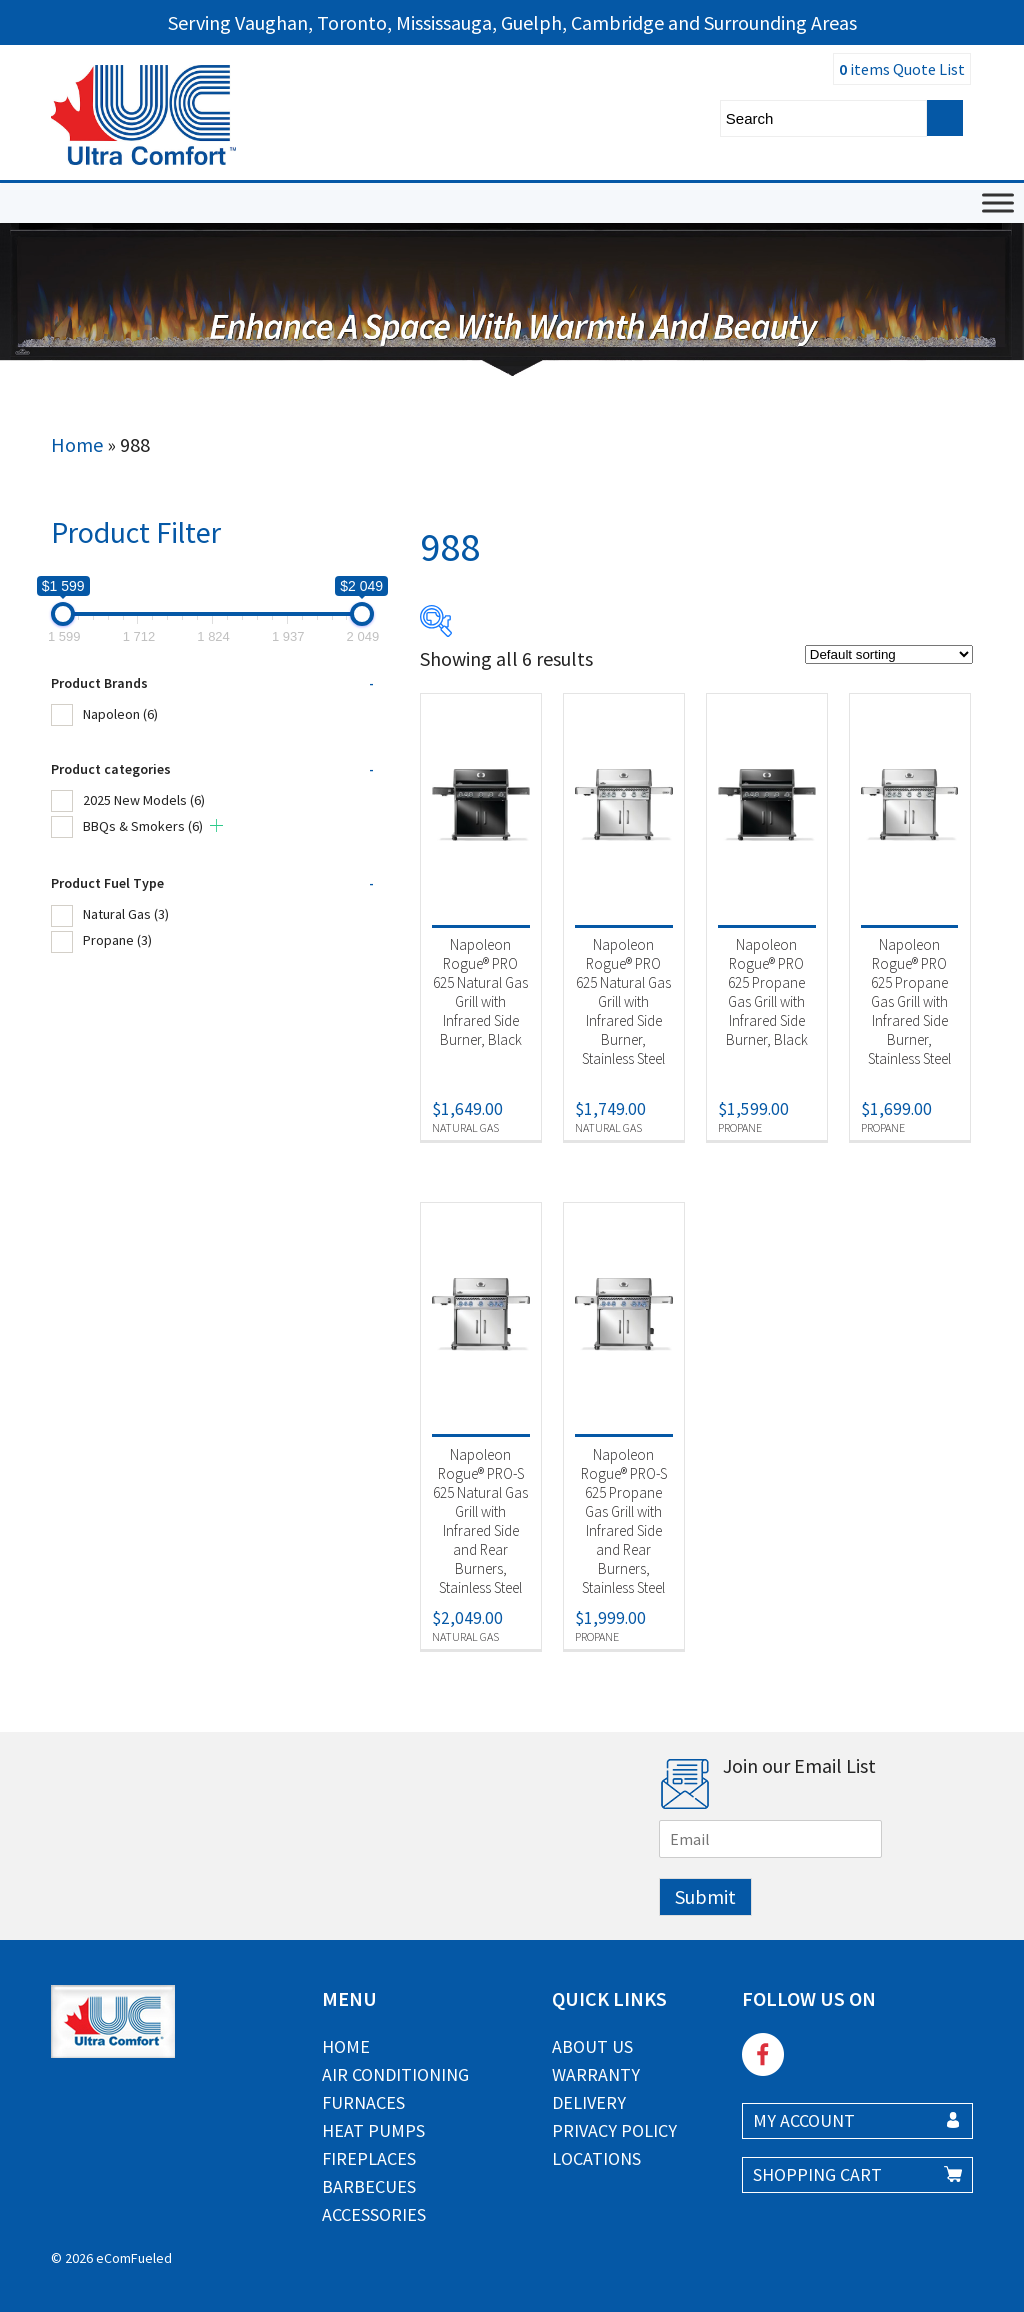 Image resolution: width=1024 pixels, height=2312 pixels. What do you see at coordinates (126, 914) in the screenshot?
I see `Natural Gas` at bounding box center [126, 914].